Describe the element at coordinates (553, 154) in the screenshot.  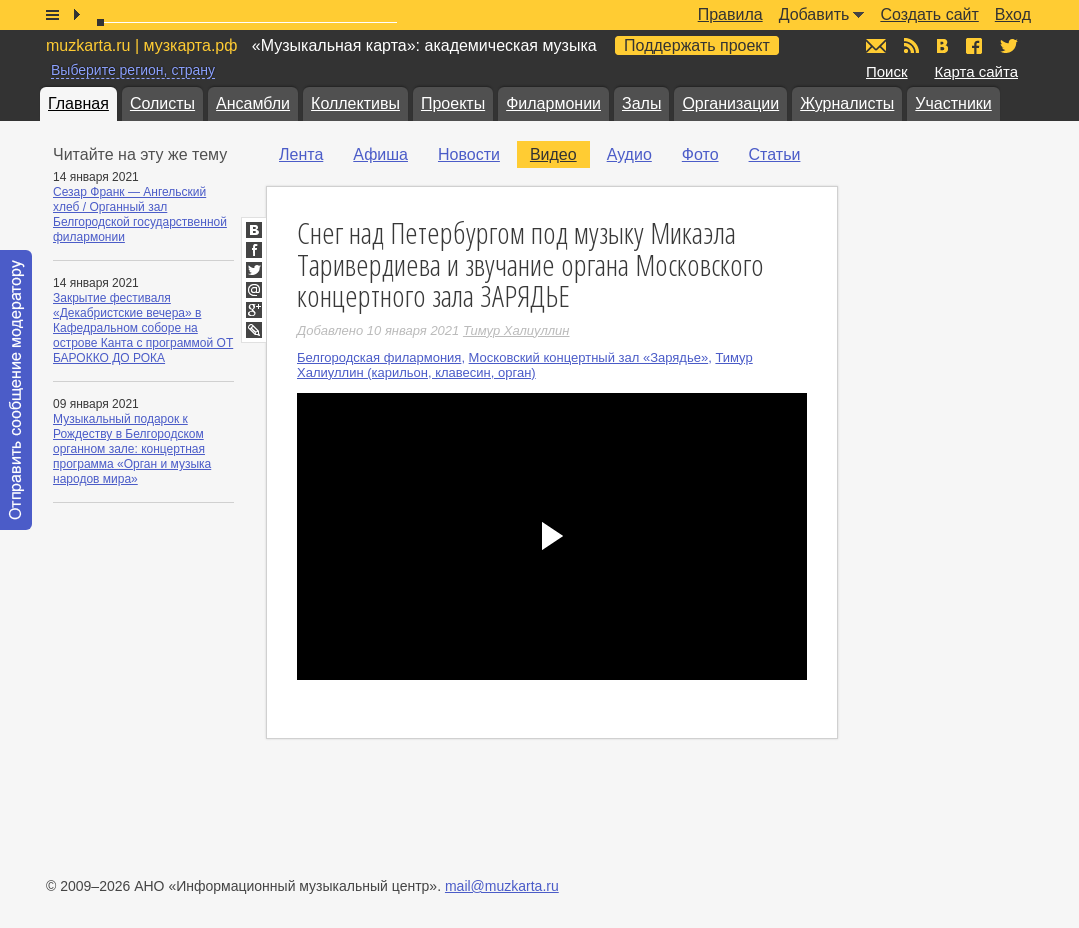
I see `Видео` at that location.